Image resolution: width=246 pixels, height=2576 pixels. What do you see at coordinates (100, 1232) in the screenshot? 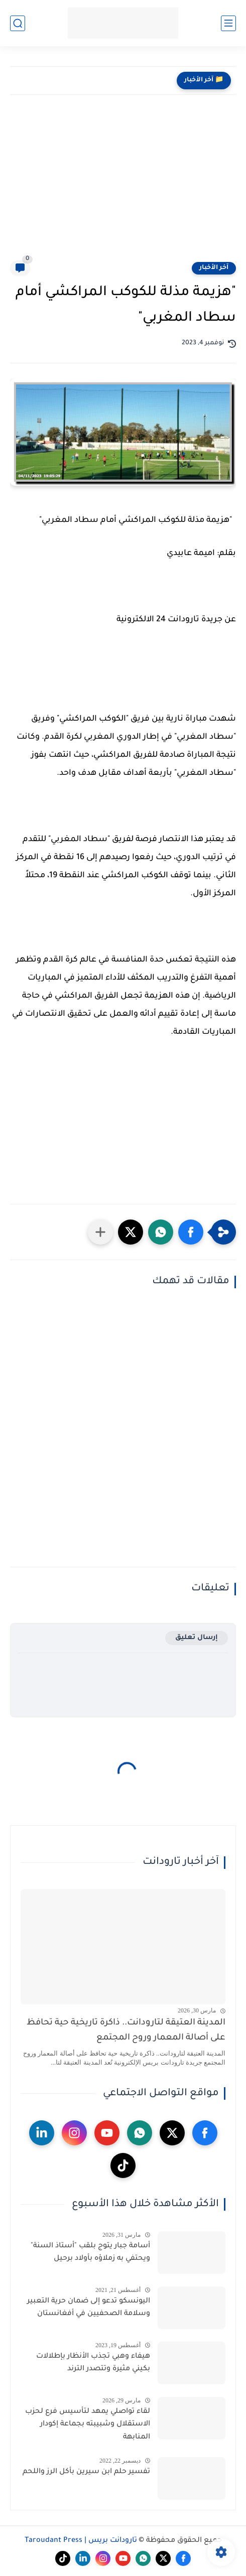
I see `[مشاركة في التطبيقات الأخرى]` at bounding box center [100, 1232].